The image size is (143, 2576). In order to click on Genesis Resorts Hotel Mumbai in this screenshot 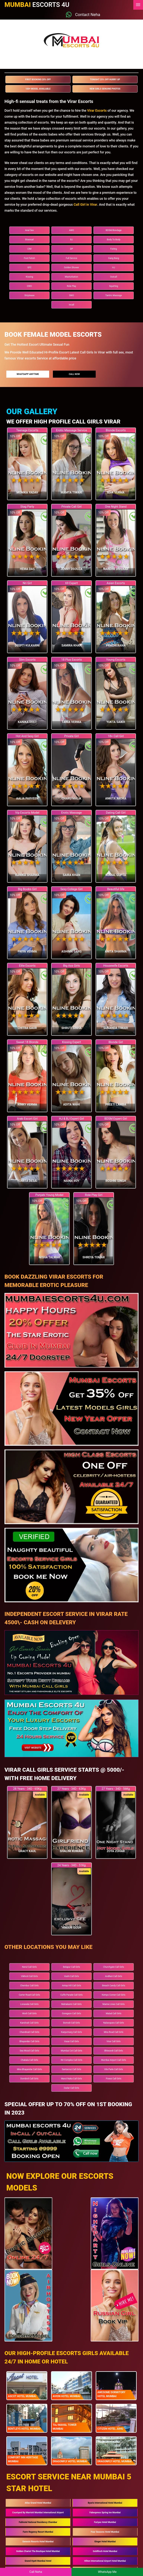, I will do `click(37, 2561)`.